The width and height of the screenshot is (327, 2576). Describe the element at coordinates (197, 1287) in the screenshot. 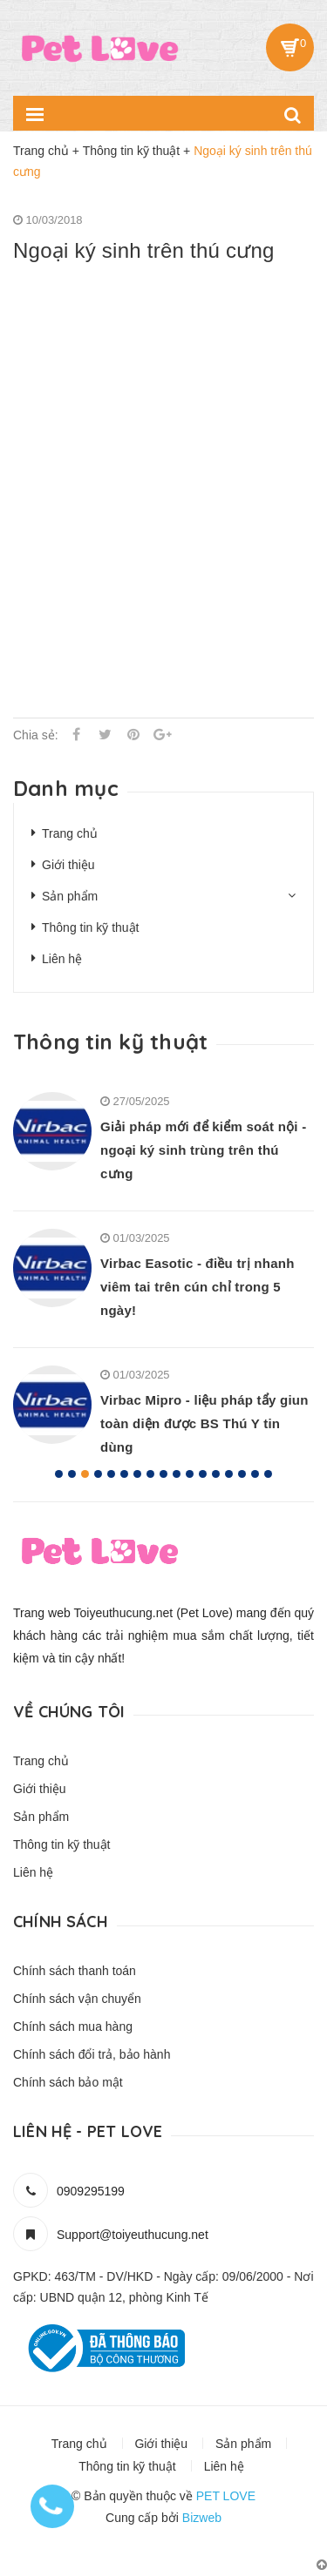

I see `Virbac Easotic - điều trị nhanh viêm tai trên cún chỉ trong 5 ngày!` at that location.